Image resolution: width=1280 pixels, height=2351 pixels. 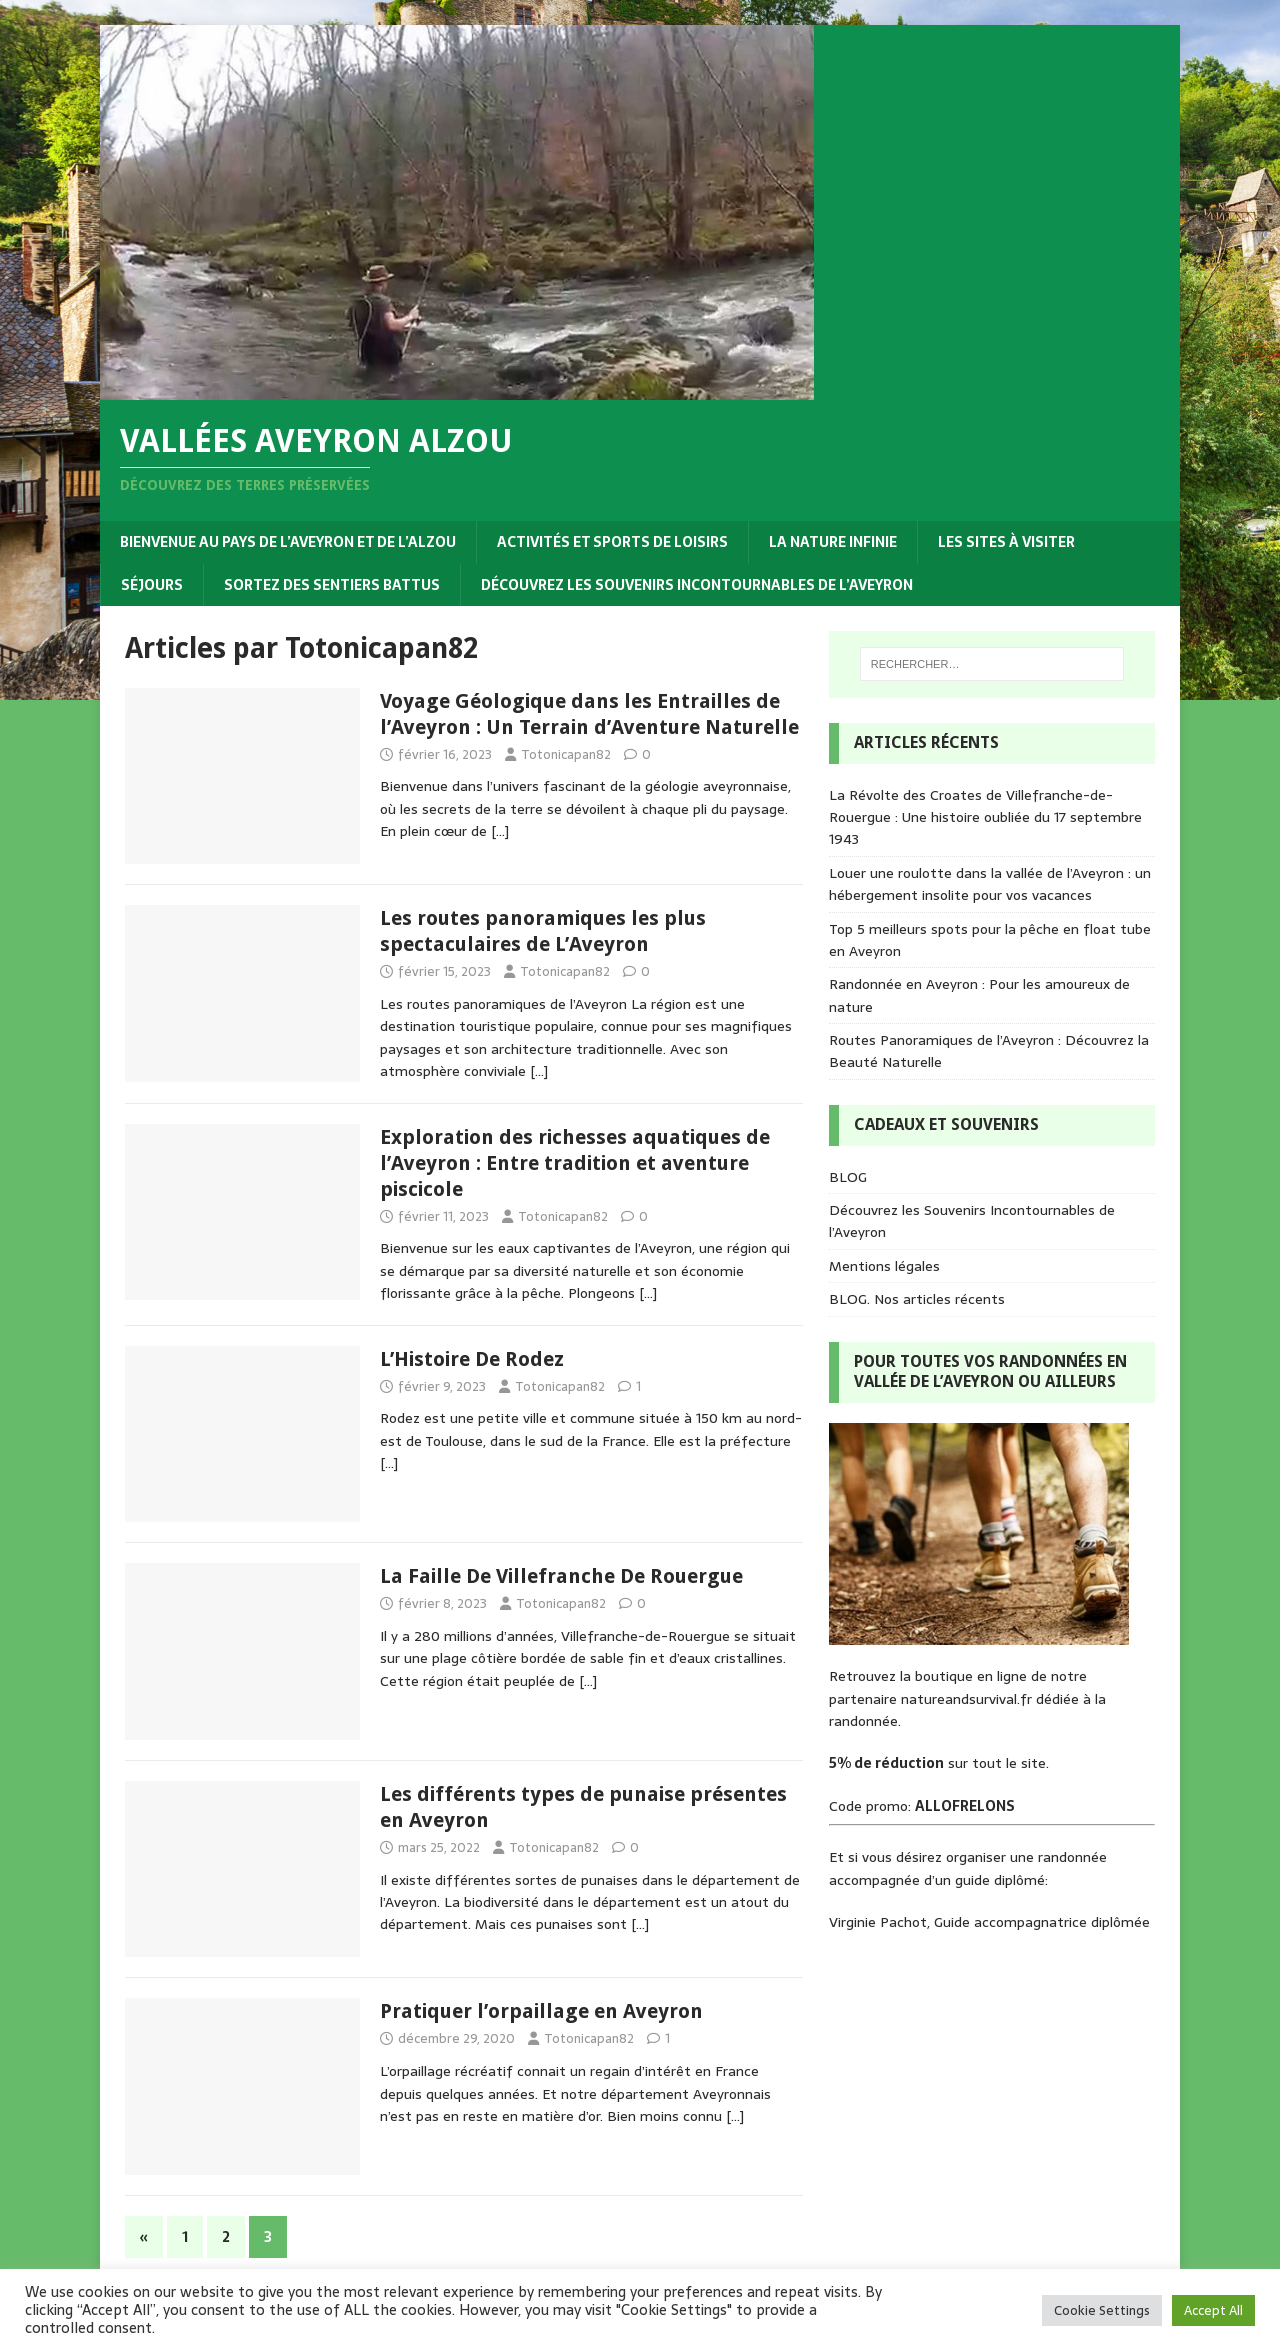 I want to click on Les sites à visiter, so click(x=1006, y=542).